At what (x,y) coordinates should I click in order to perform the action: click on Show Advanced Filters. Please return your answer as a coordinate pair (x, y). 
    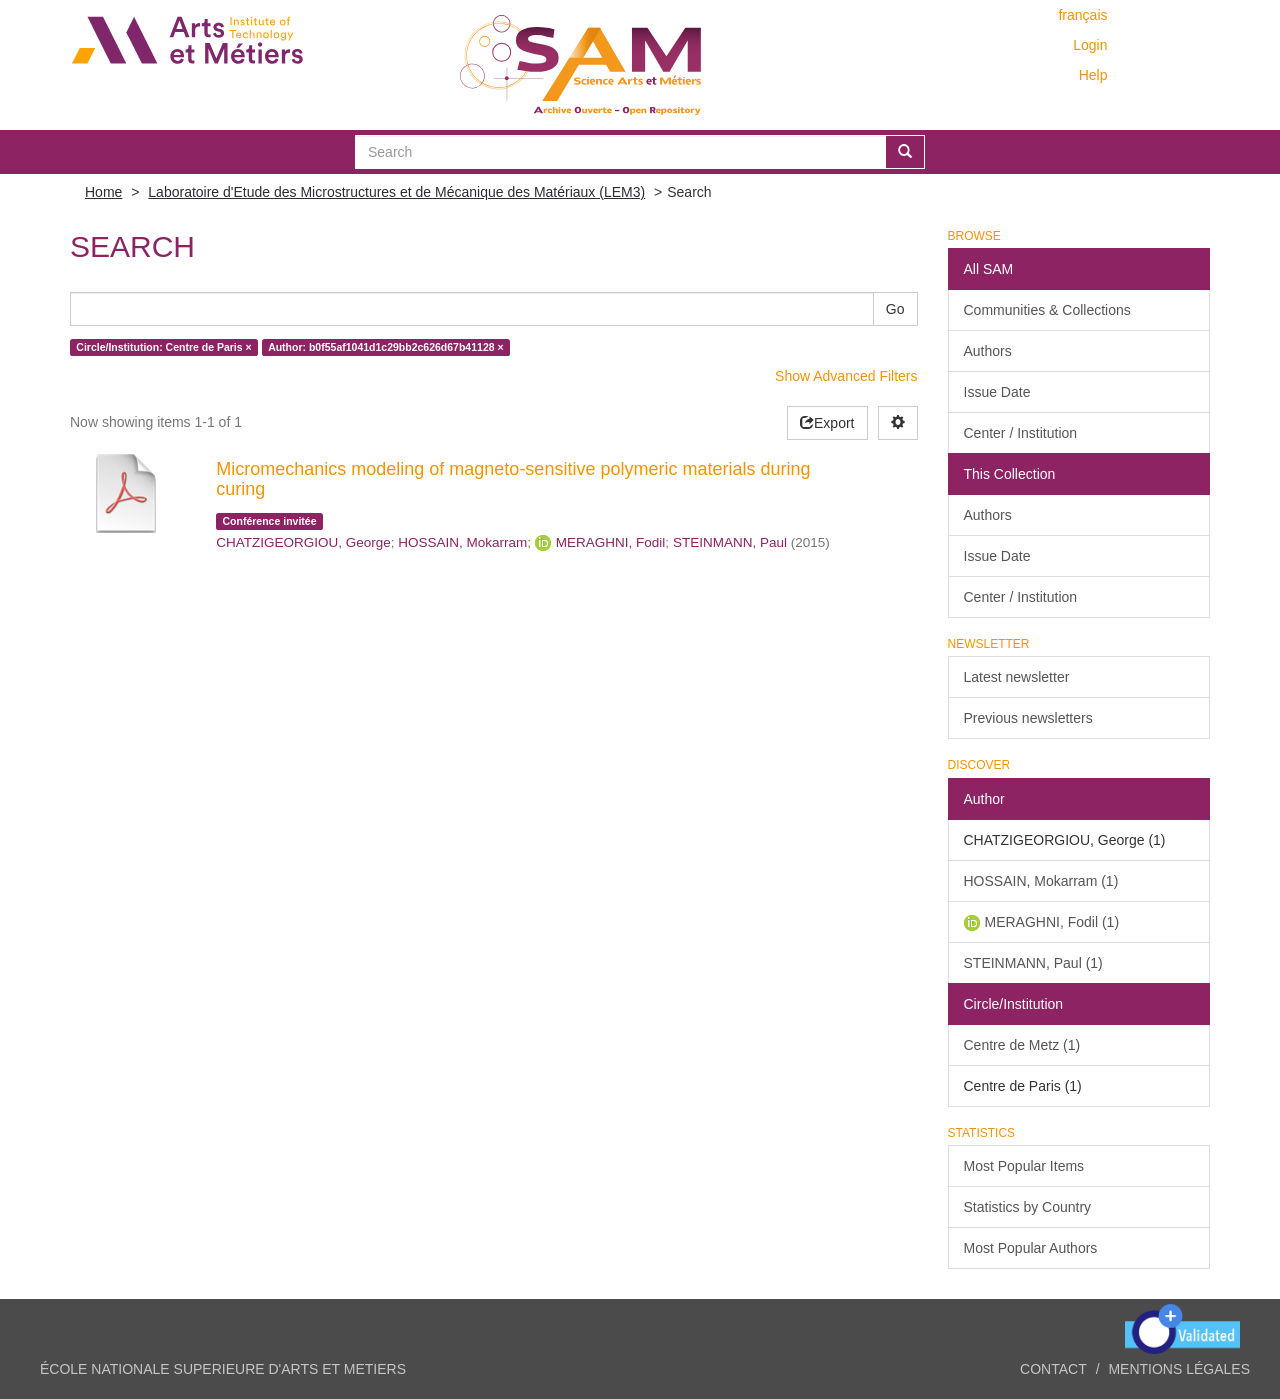
    Looking at the image, I should click on (846, 376).